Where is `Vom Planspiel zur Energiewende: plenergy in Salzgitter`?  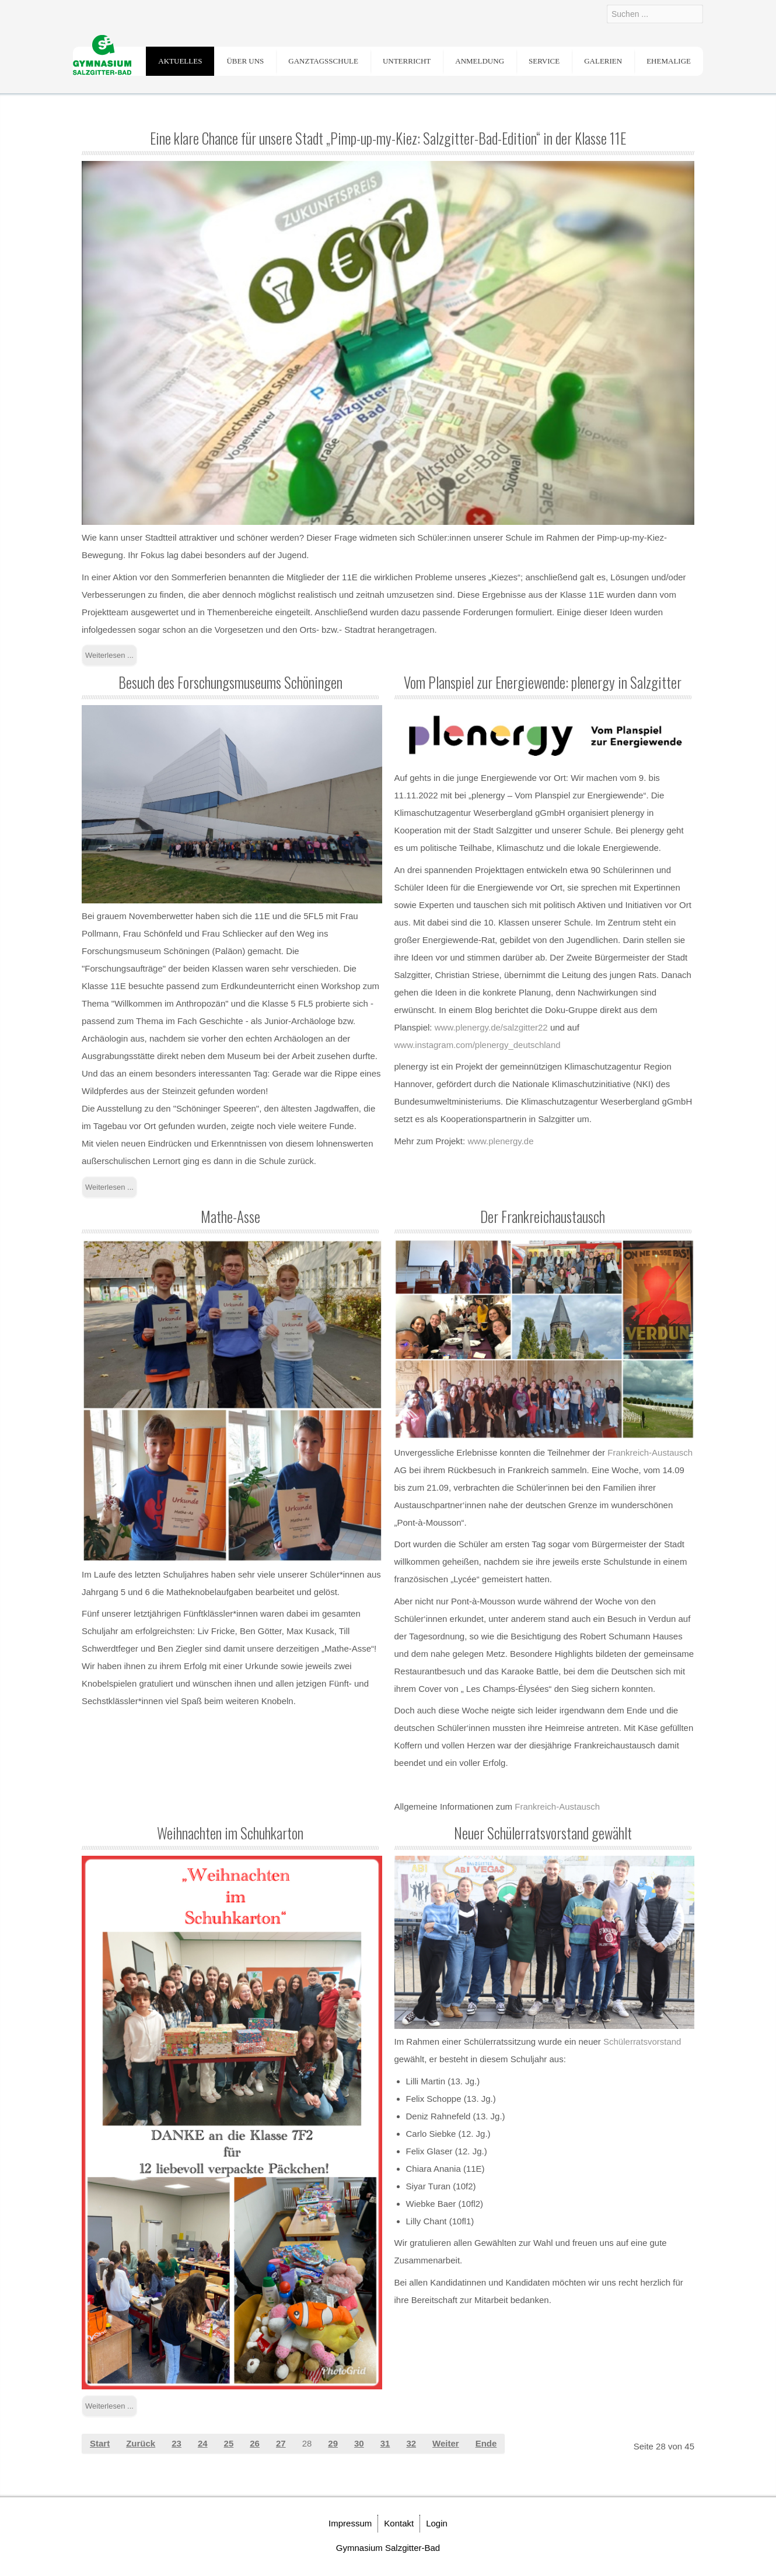 Vom Planspiel zur Energiewende: plenergy in Salzgitter is located at coordinates (542, 682).